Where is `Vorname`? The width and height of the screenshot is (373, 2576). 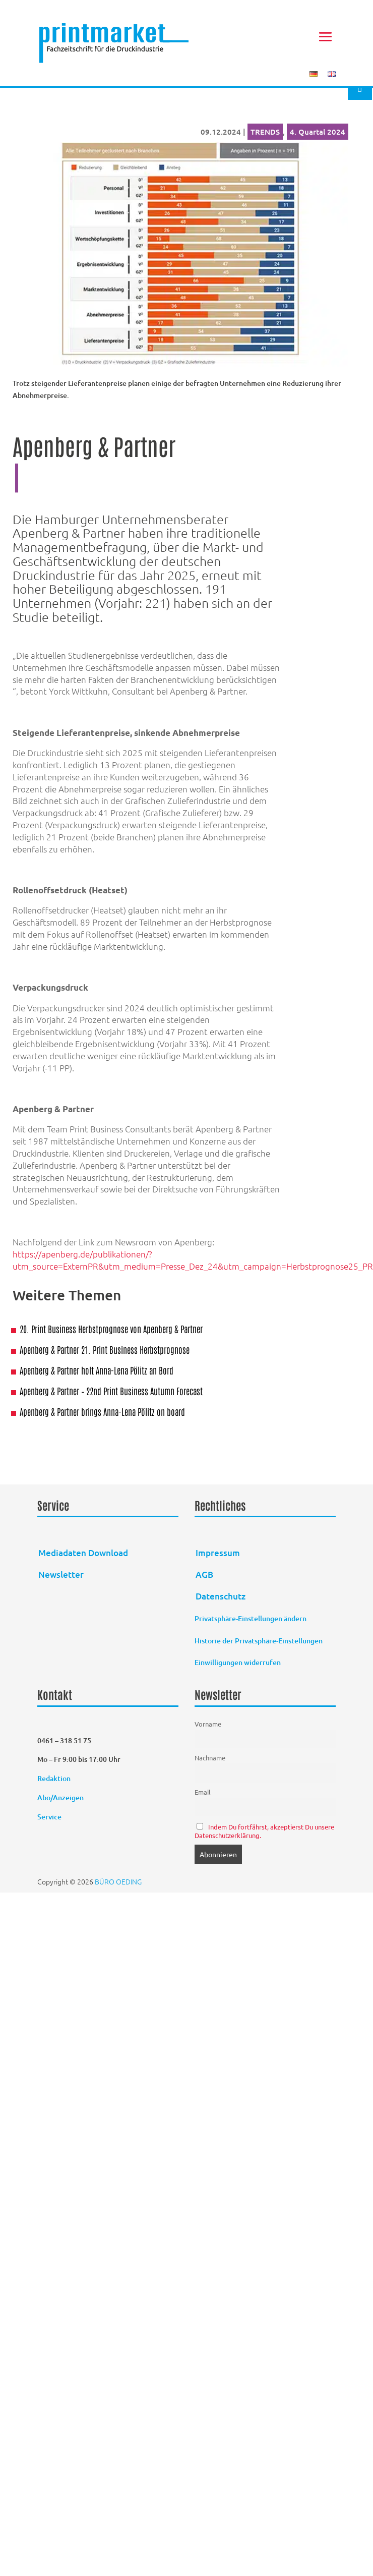
Vorname is located at coordinates (208, 1724).